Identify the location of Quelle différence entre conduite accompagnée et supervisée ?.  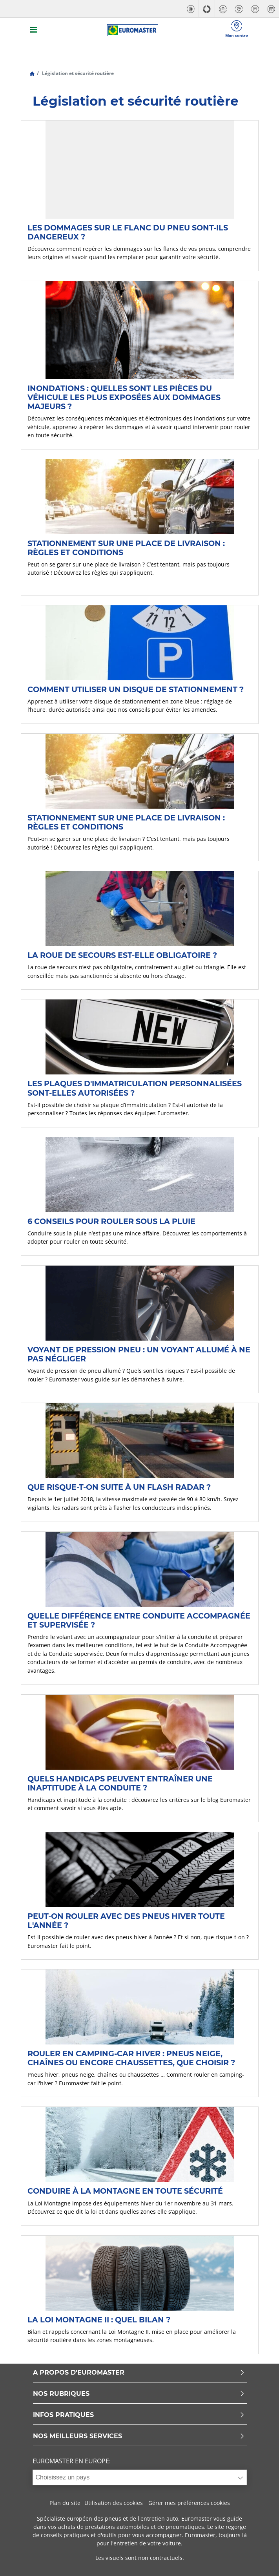
(138, 1620).